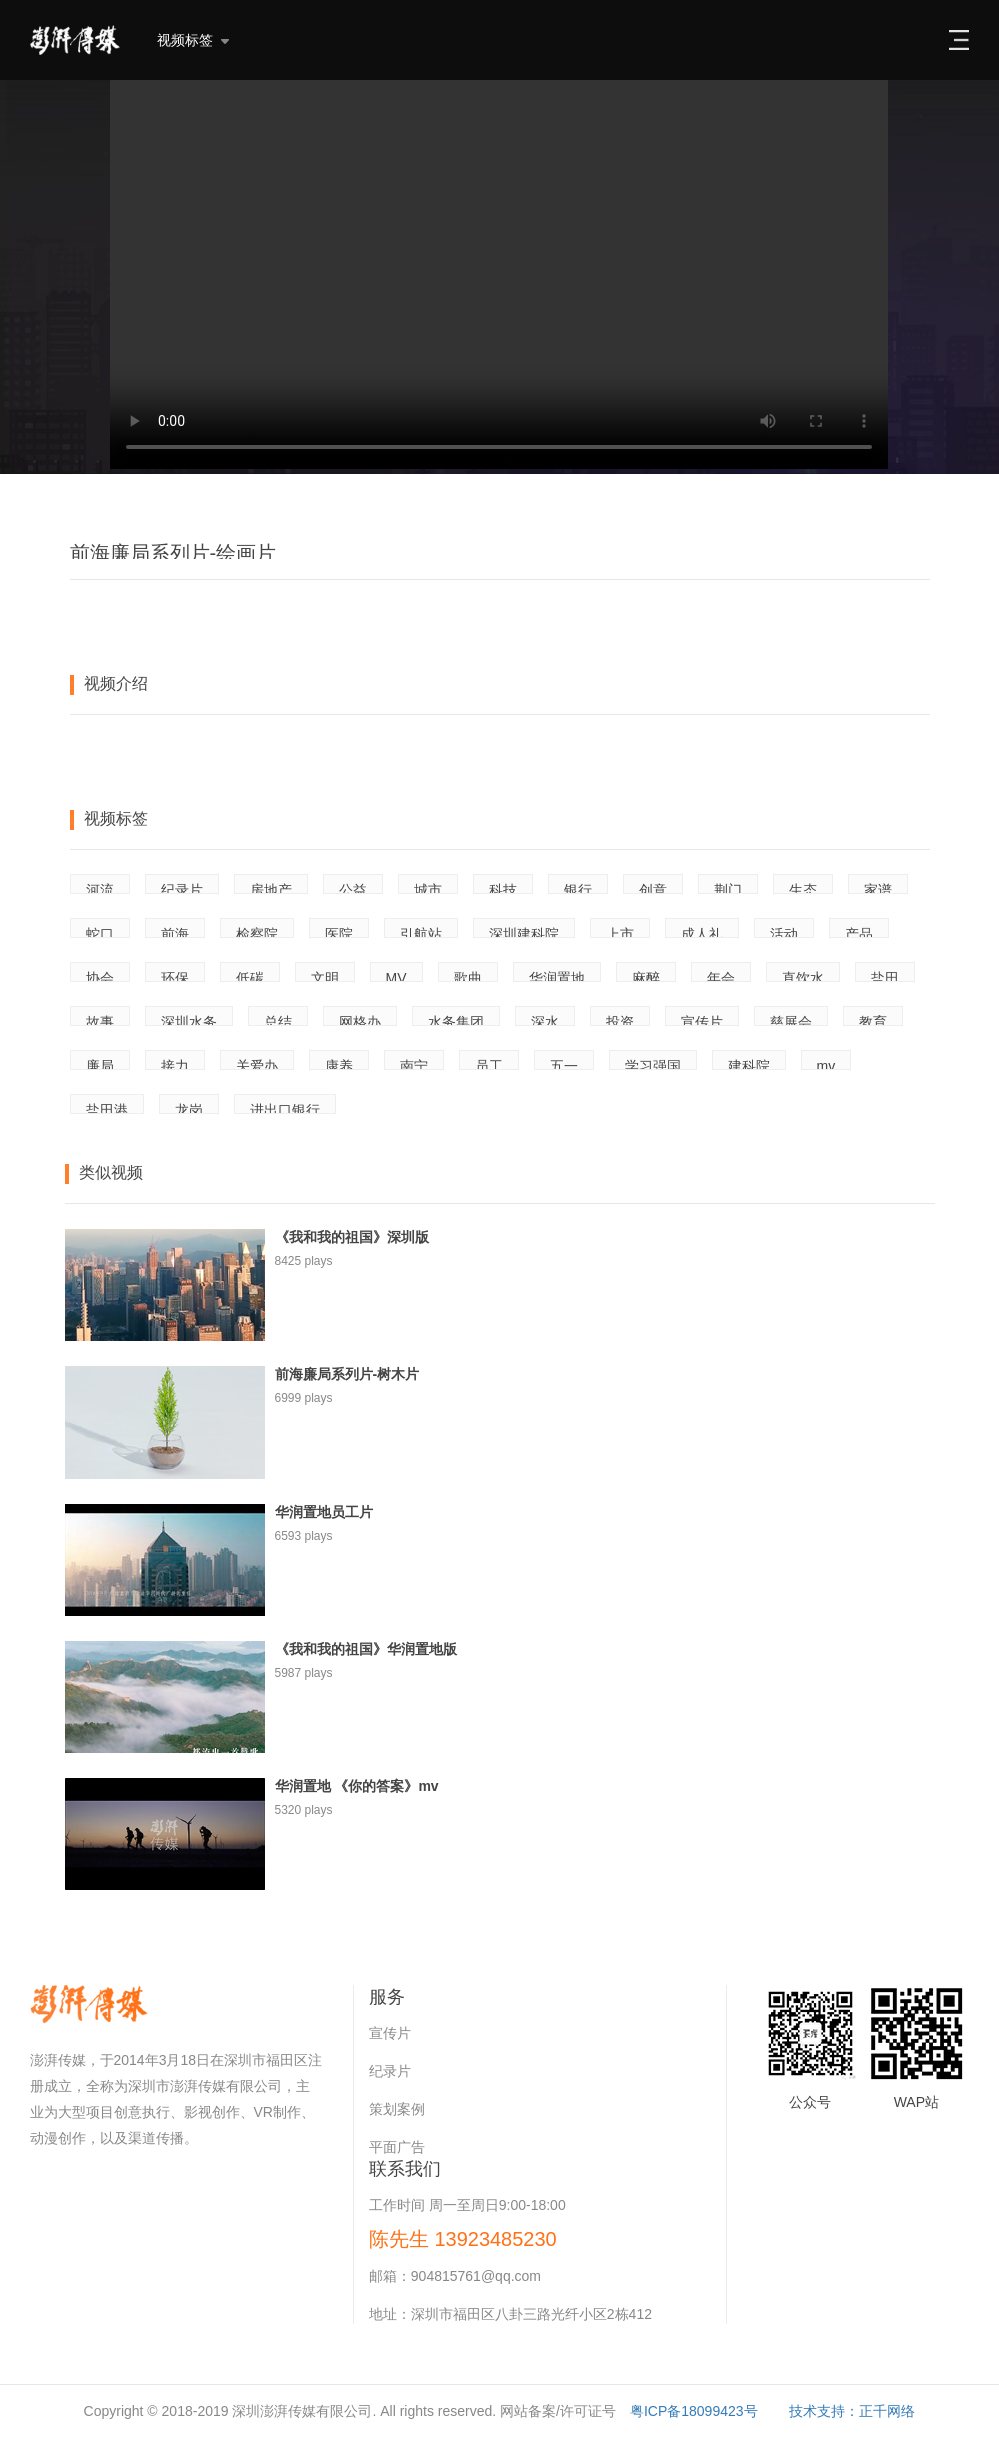  Describe the element at coordinates (100, 888) in the screenshot. I see `河流` at that location.